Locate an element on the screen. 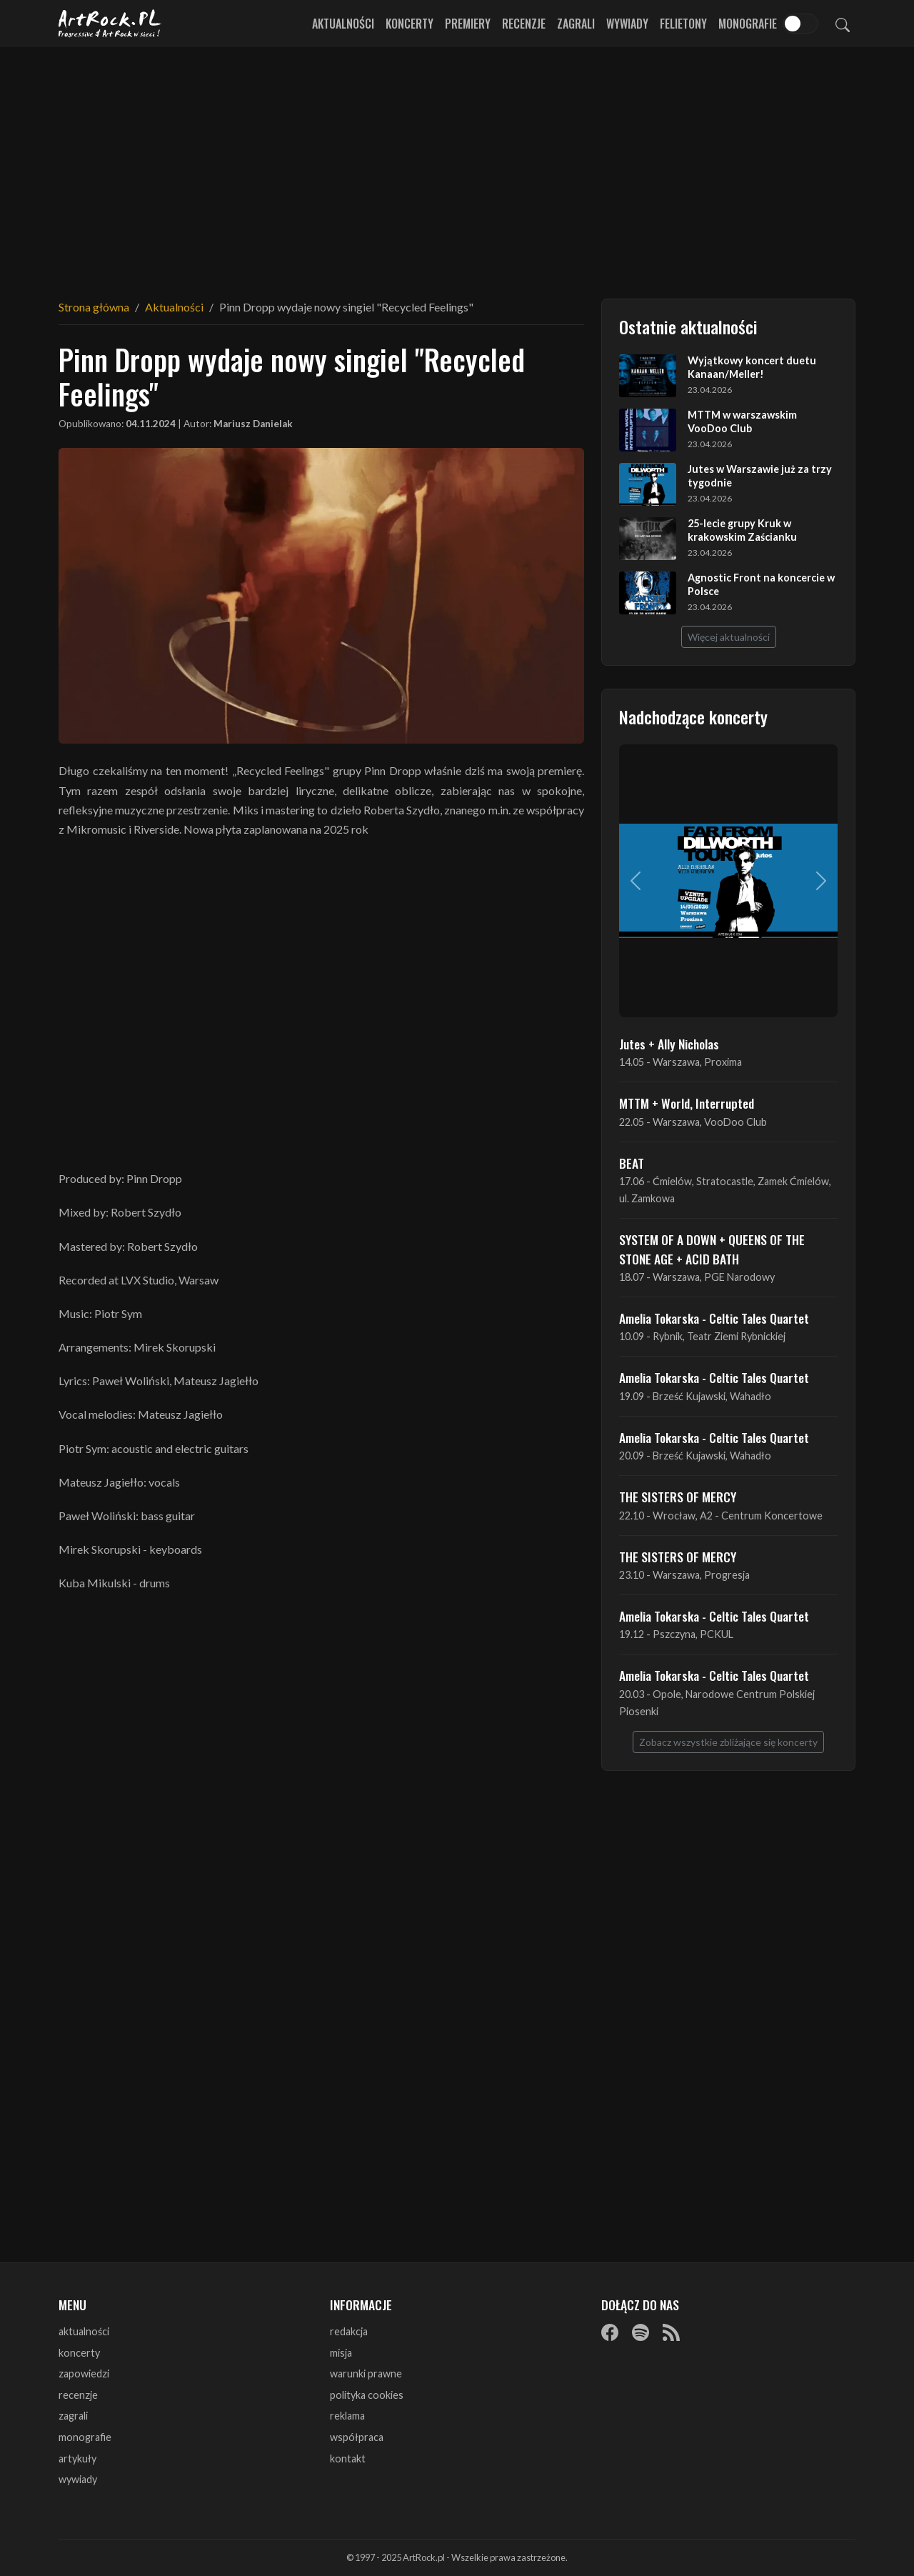 The width and height of the screenshot is (914, 2576). Aktualności is located at coordinates (343, 23).